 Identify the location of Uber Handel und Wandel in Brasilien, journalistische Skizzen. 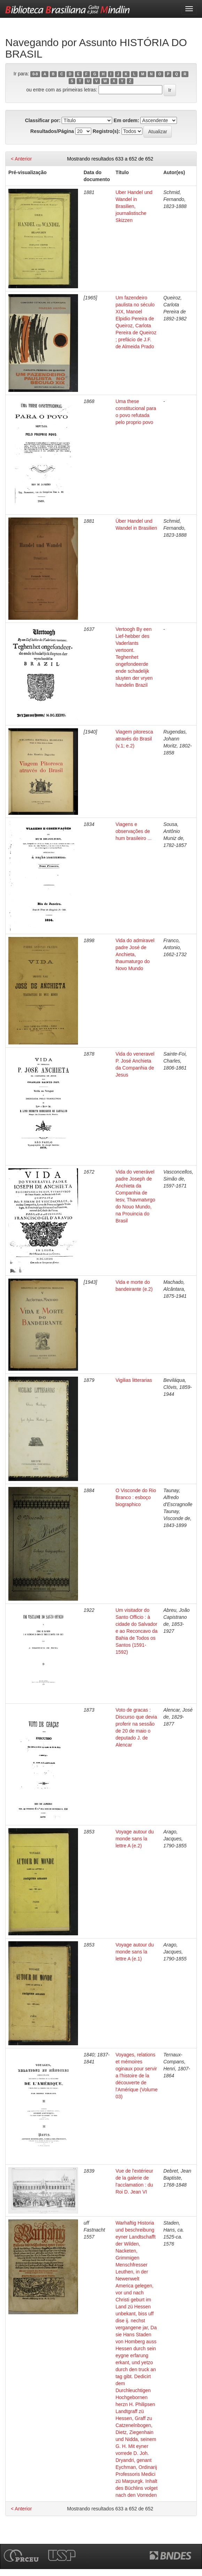
(134, 206).